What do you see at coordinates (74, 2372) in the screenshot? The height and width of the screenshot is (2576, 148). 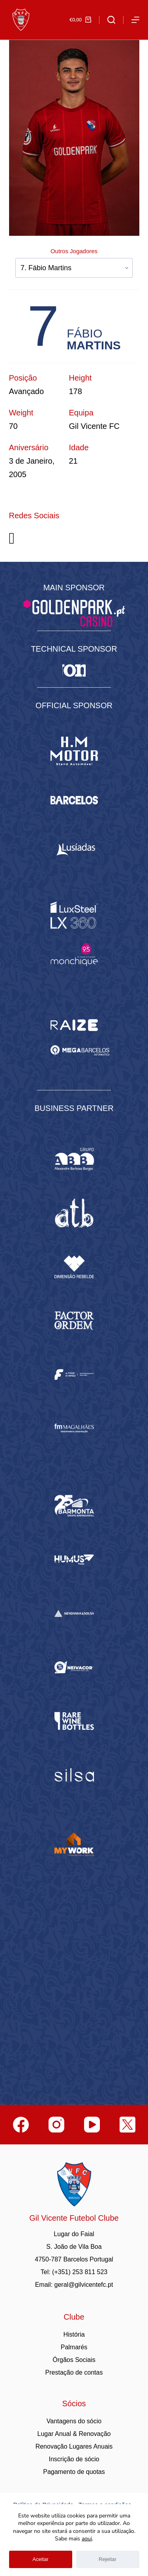 I see `Prestação de contas` at bounding box center [74, 2372].